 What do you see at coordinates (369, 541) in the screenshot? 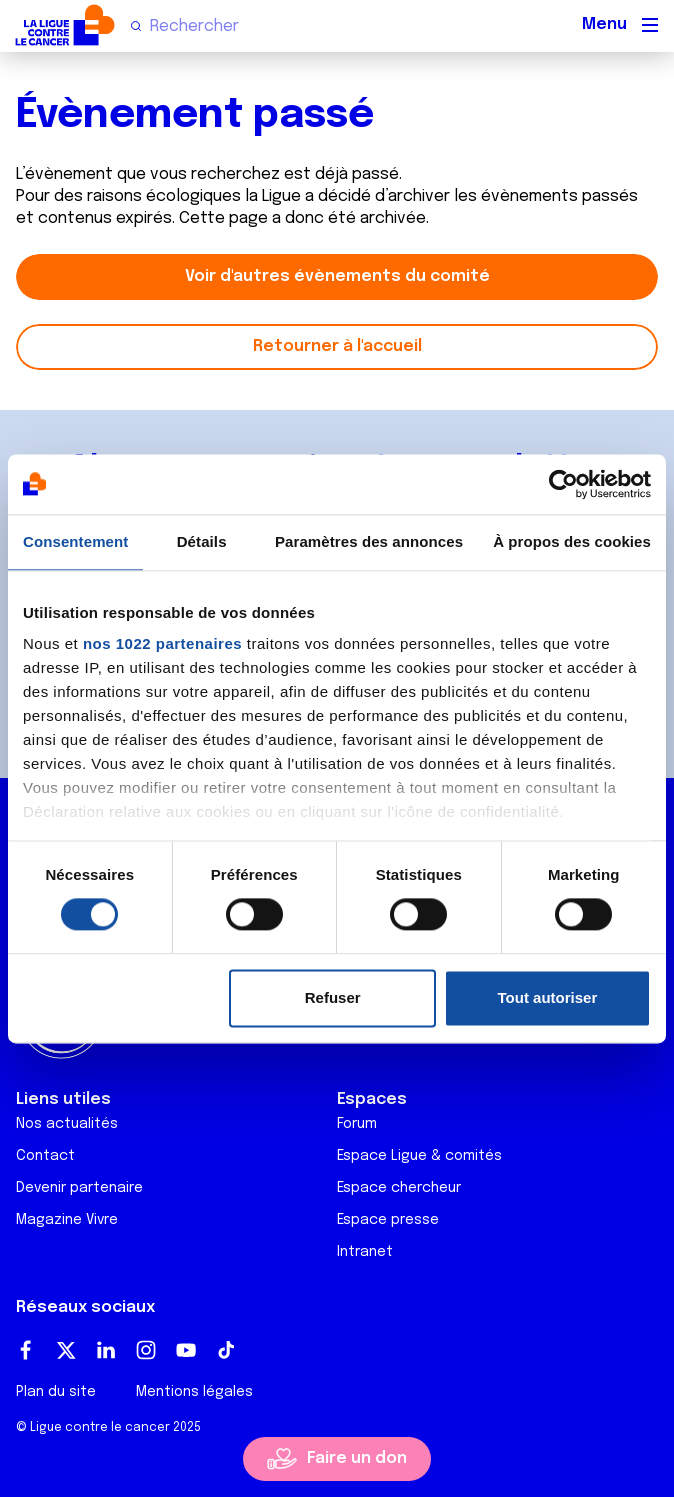
I see `Paramètres des annonces [tab]` at bounding box center [369, 541].